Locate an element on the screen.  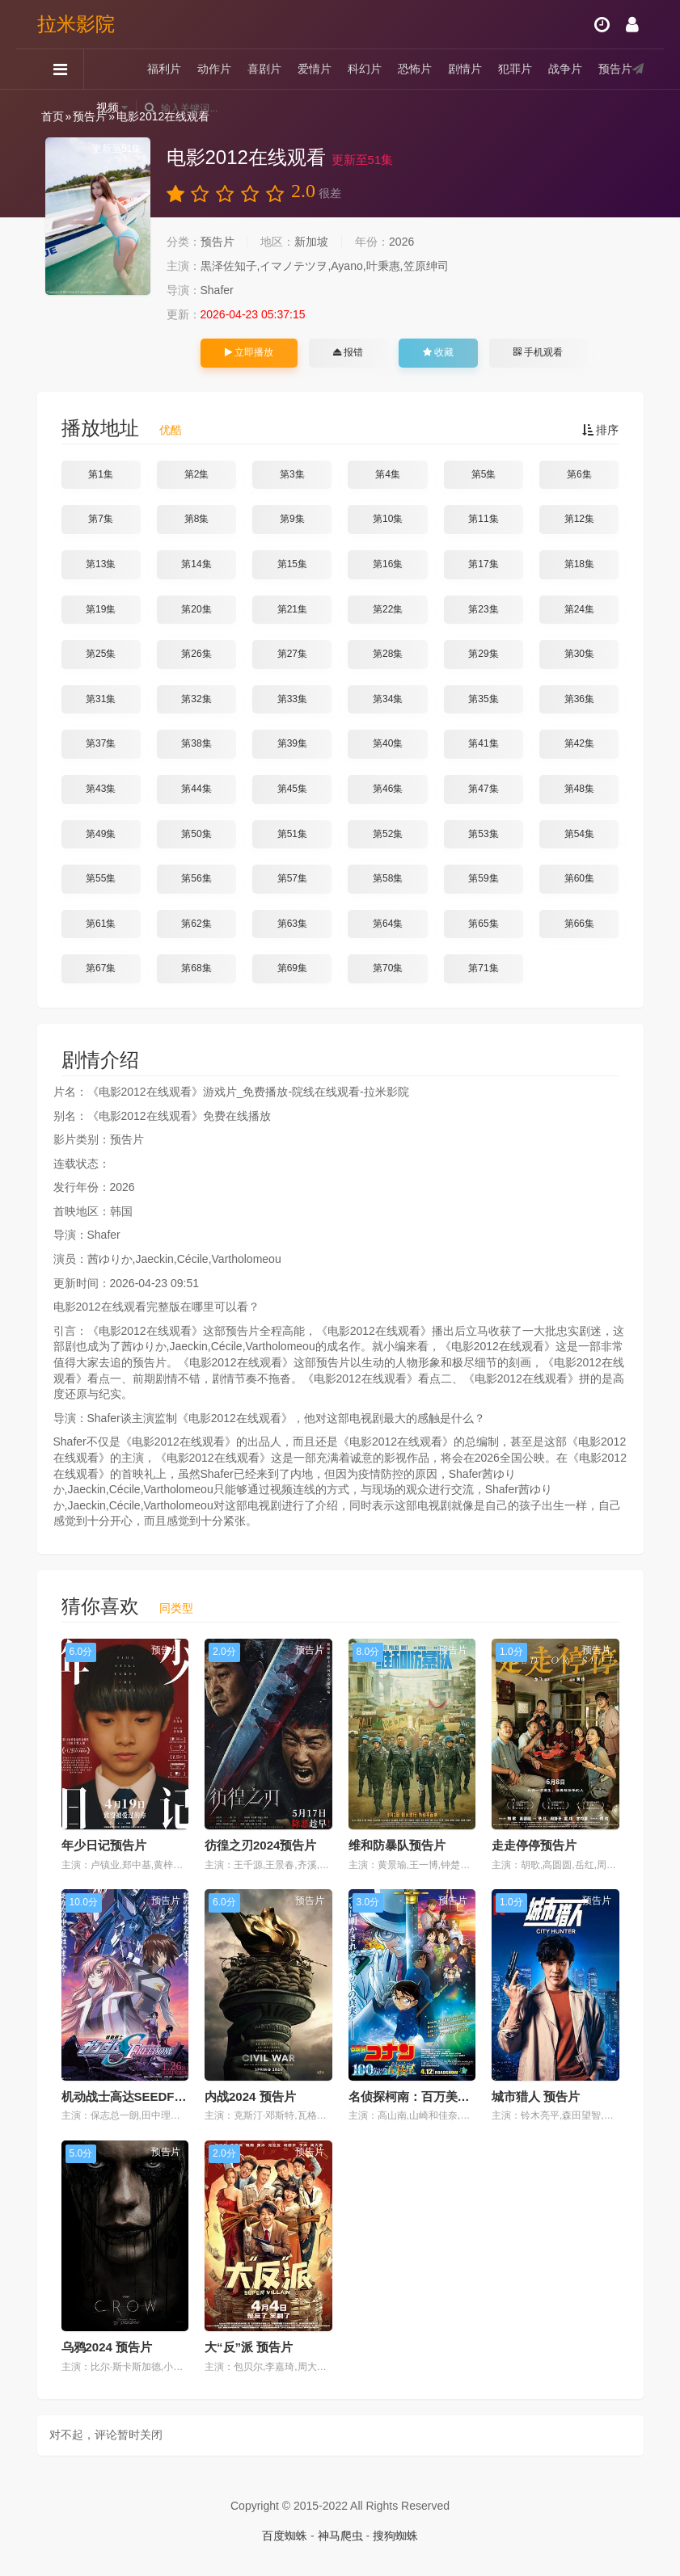
第11集 is located at coordinates (483, 518).